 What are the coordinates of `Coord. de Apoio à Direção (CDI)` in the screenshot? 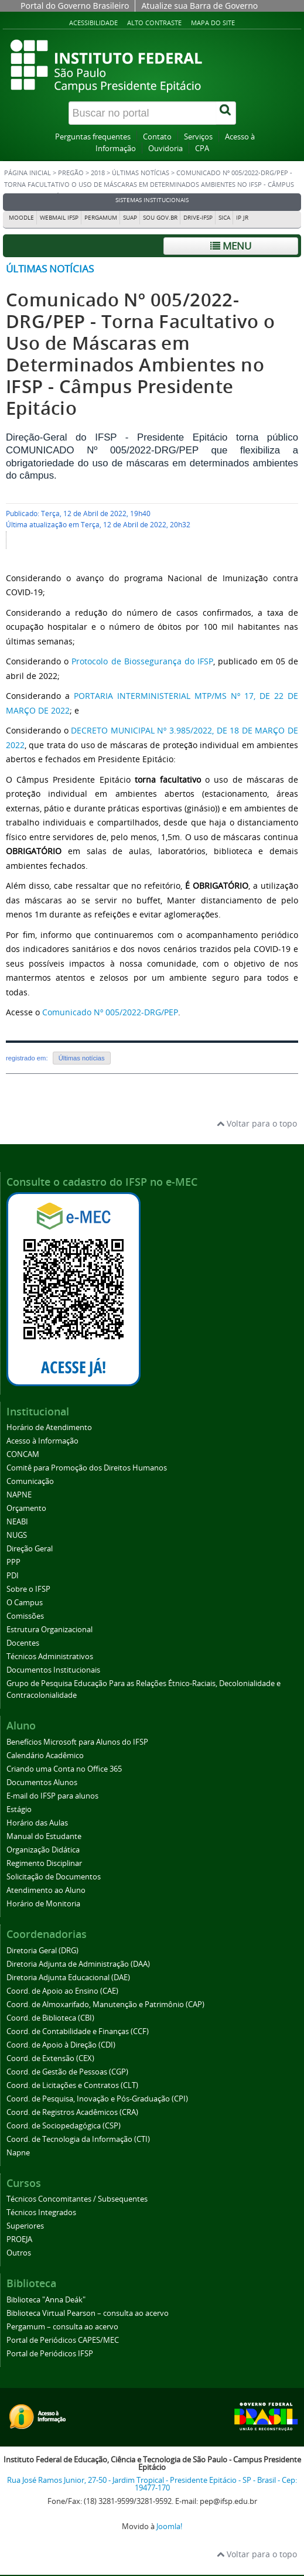 It's located at (60, 2045).